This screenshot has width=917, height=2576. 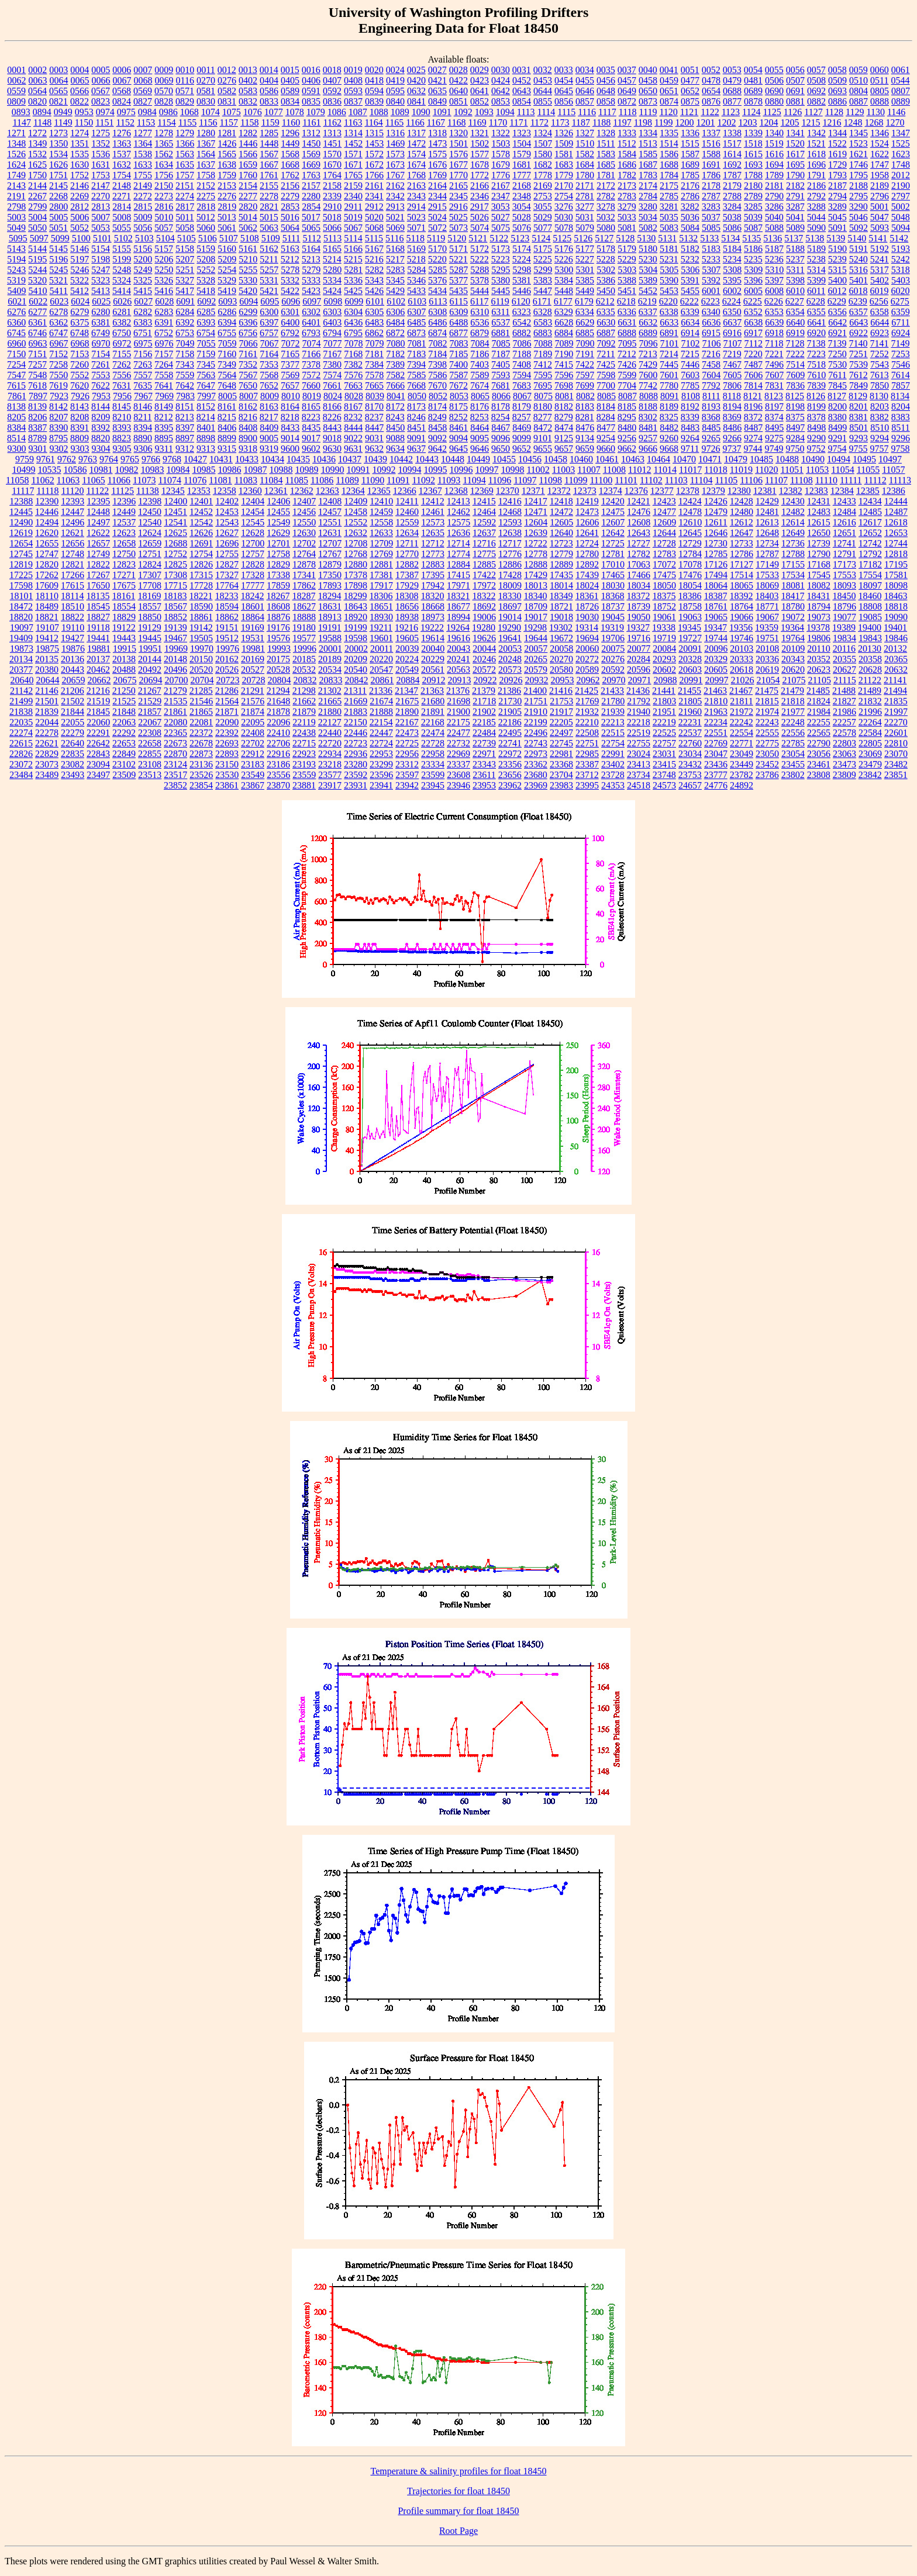 What do you see at coordinates (332, 133) in the screenshot?
I see `1313` at bounding box center [332, 133].